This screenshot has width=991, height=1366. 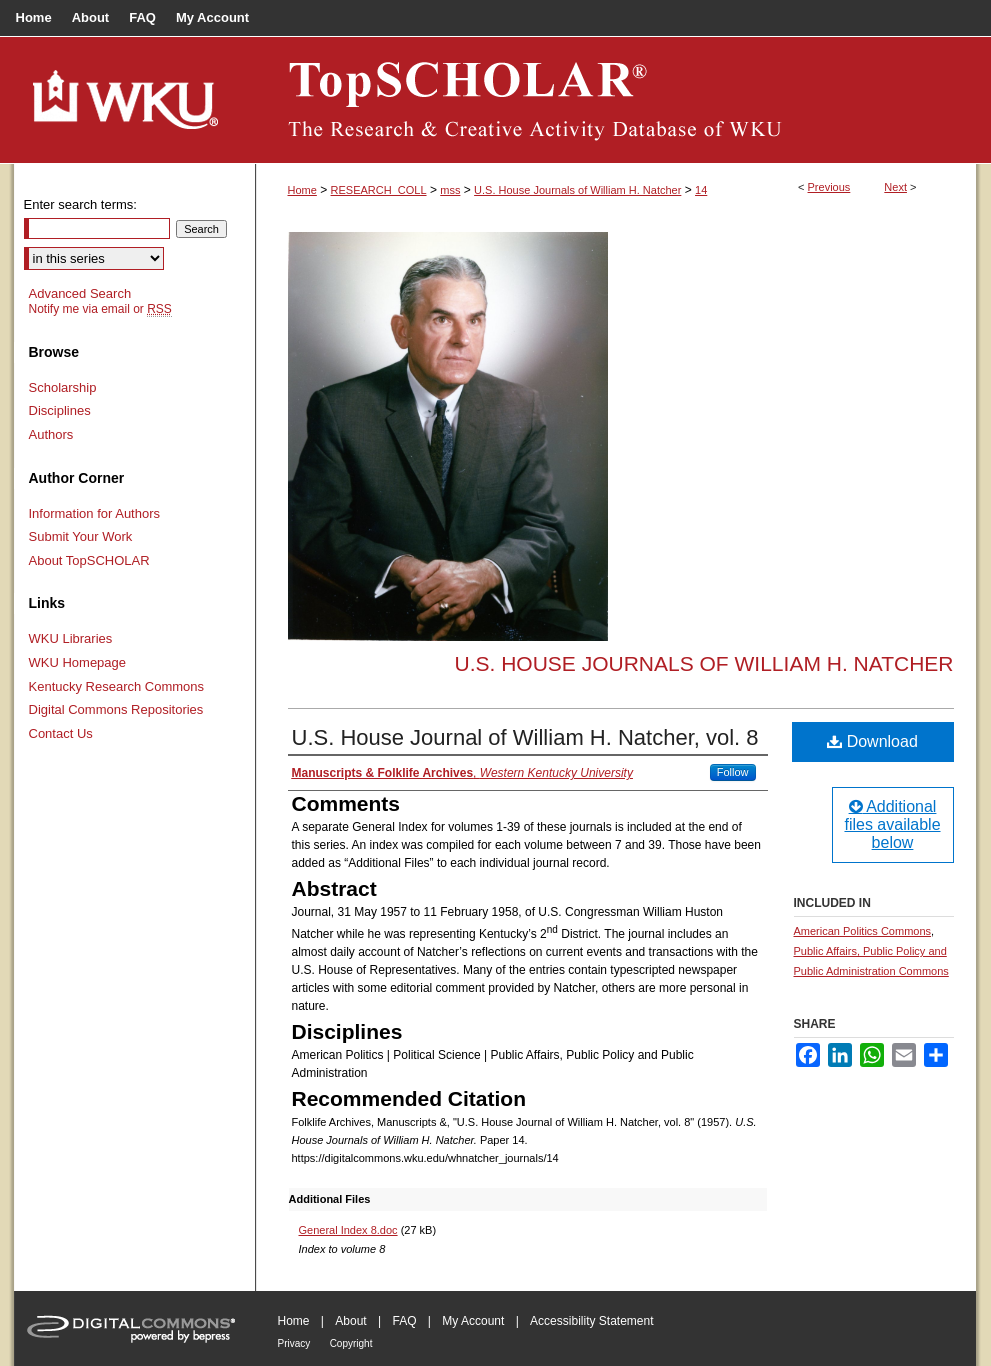 What do you see at coordinates (95, 513) in the screenshot?
I see `Information for Authors` at bounding box center [95, 513].